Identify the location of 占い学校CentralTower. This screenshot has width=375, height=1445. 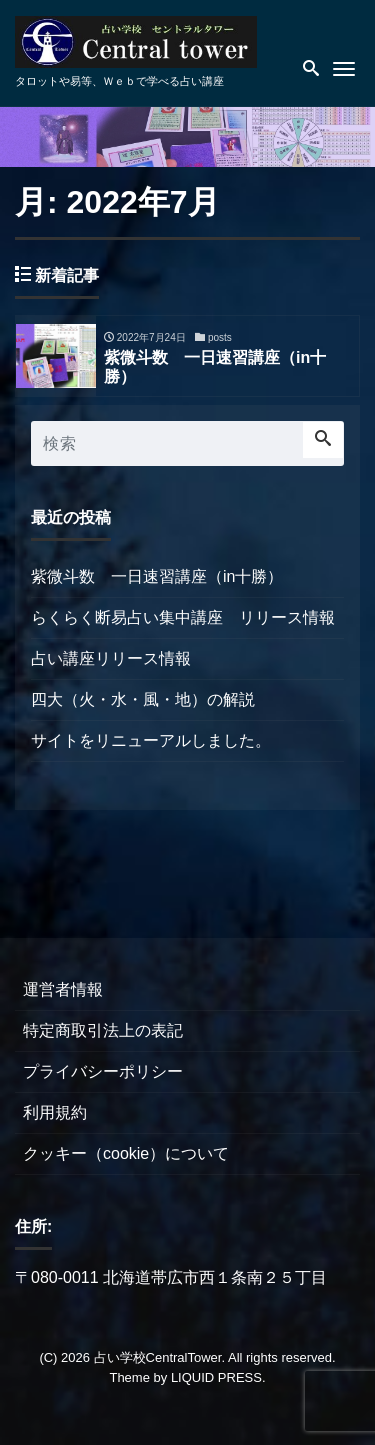
(158, 1357).